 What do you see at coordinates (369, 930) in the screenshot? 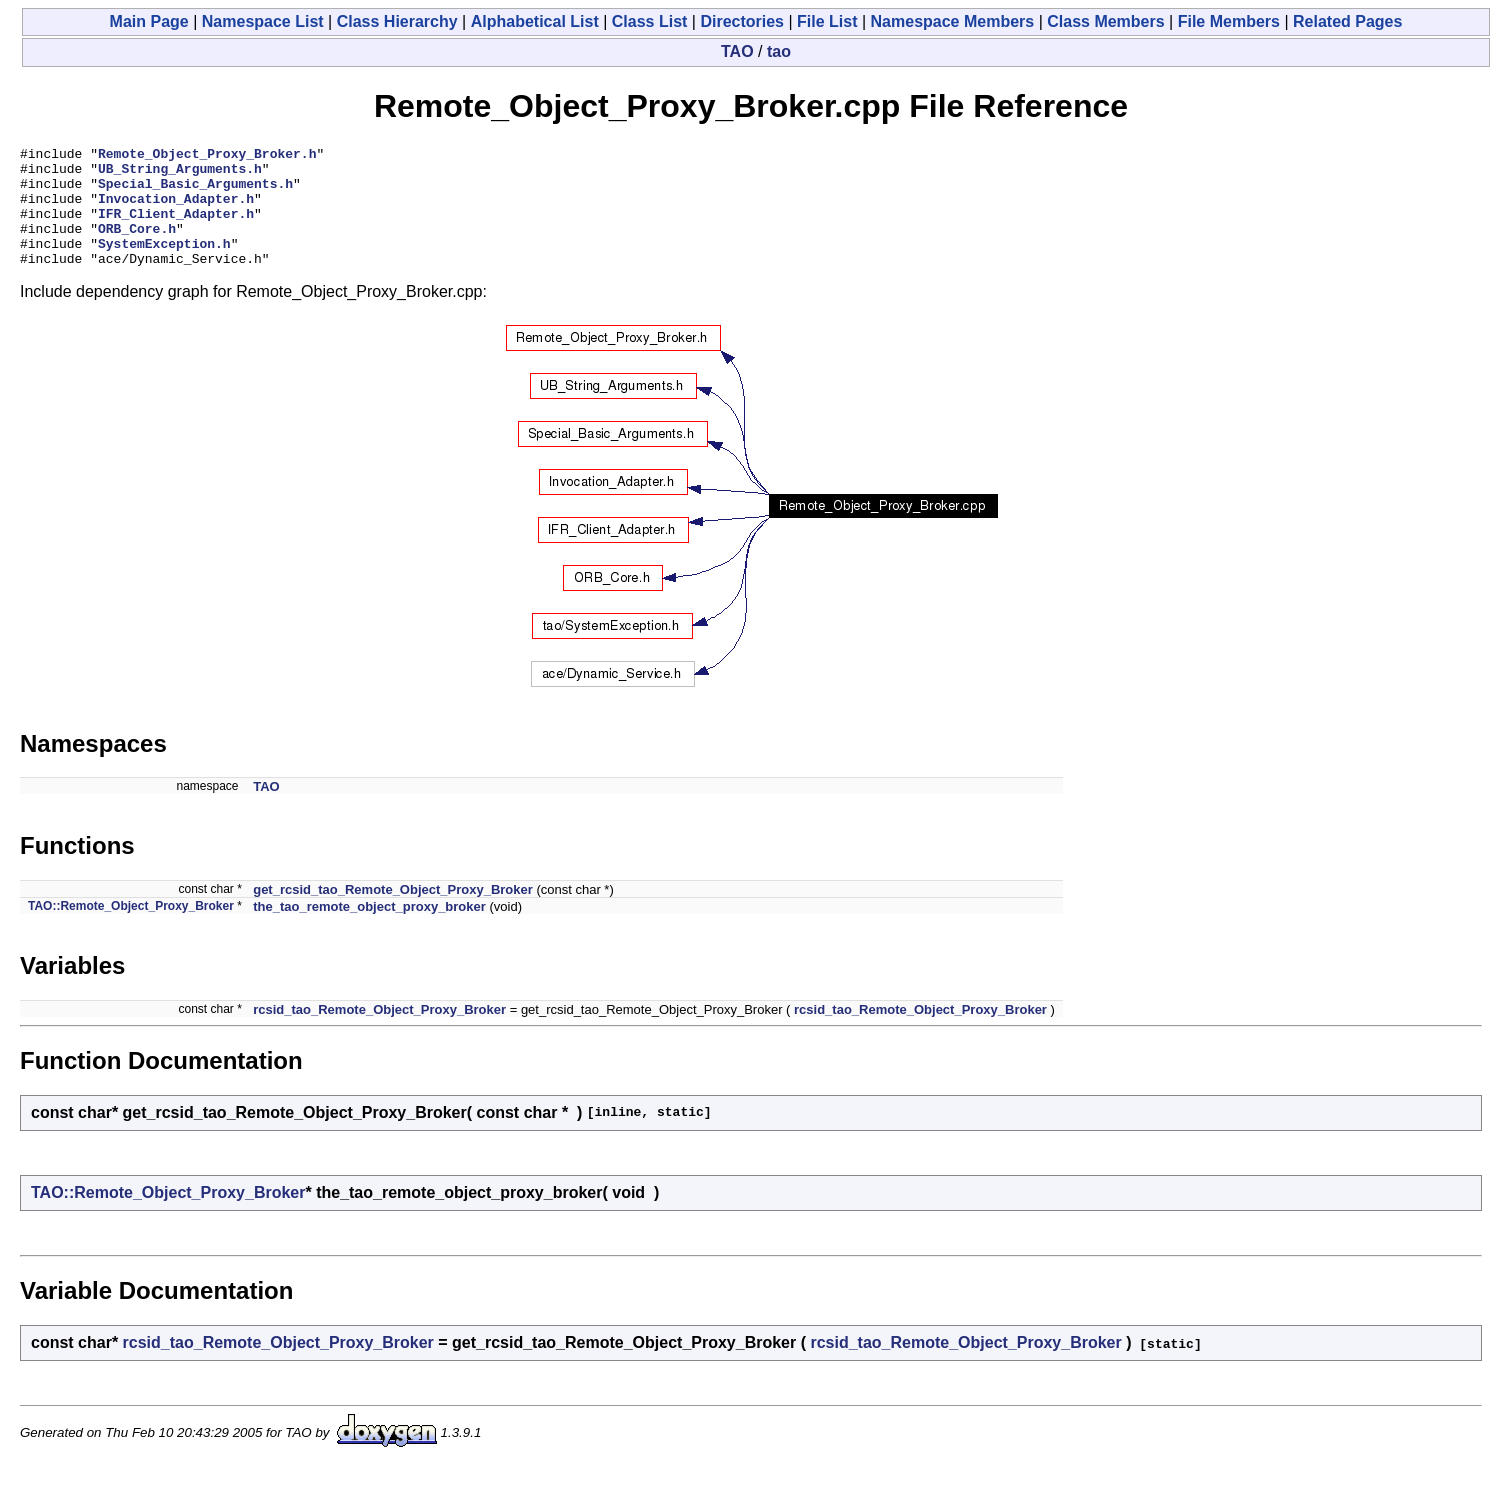
I see `the_tao_remote_object_proxy_broker` at bounding box center [369, 930].